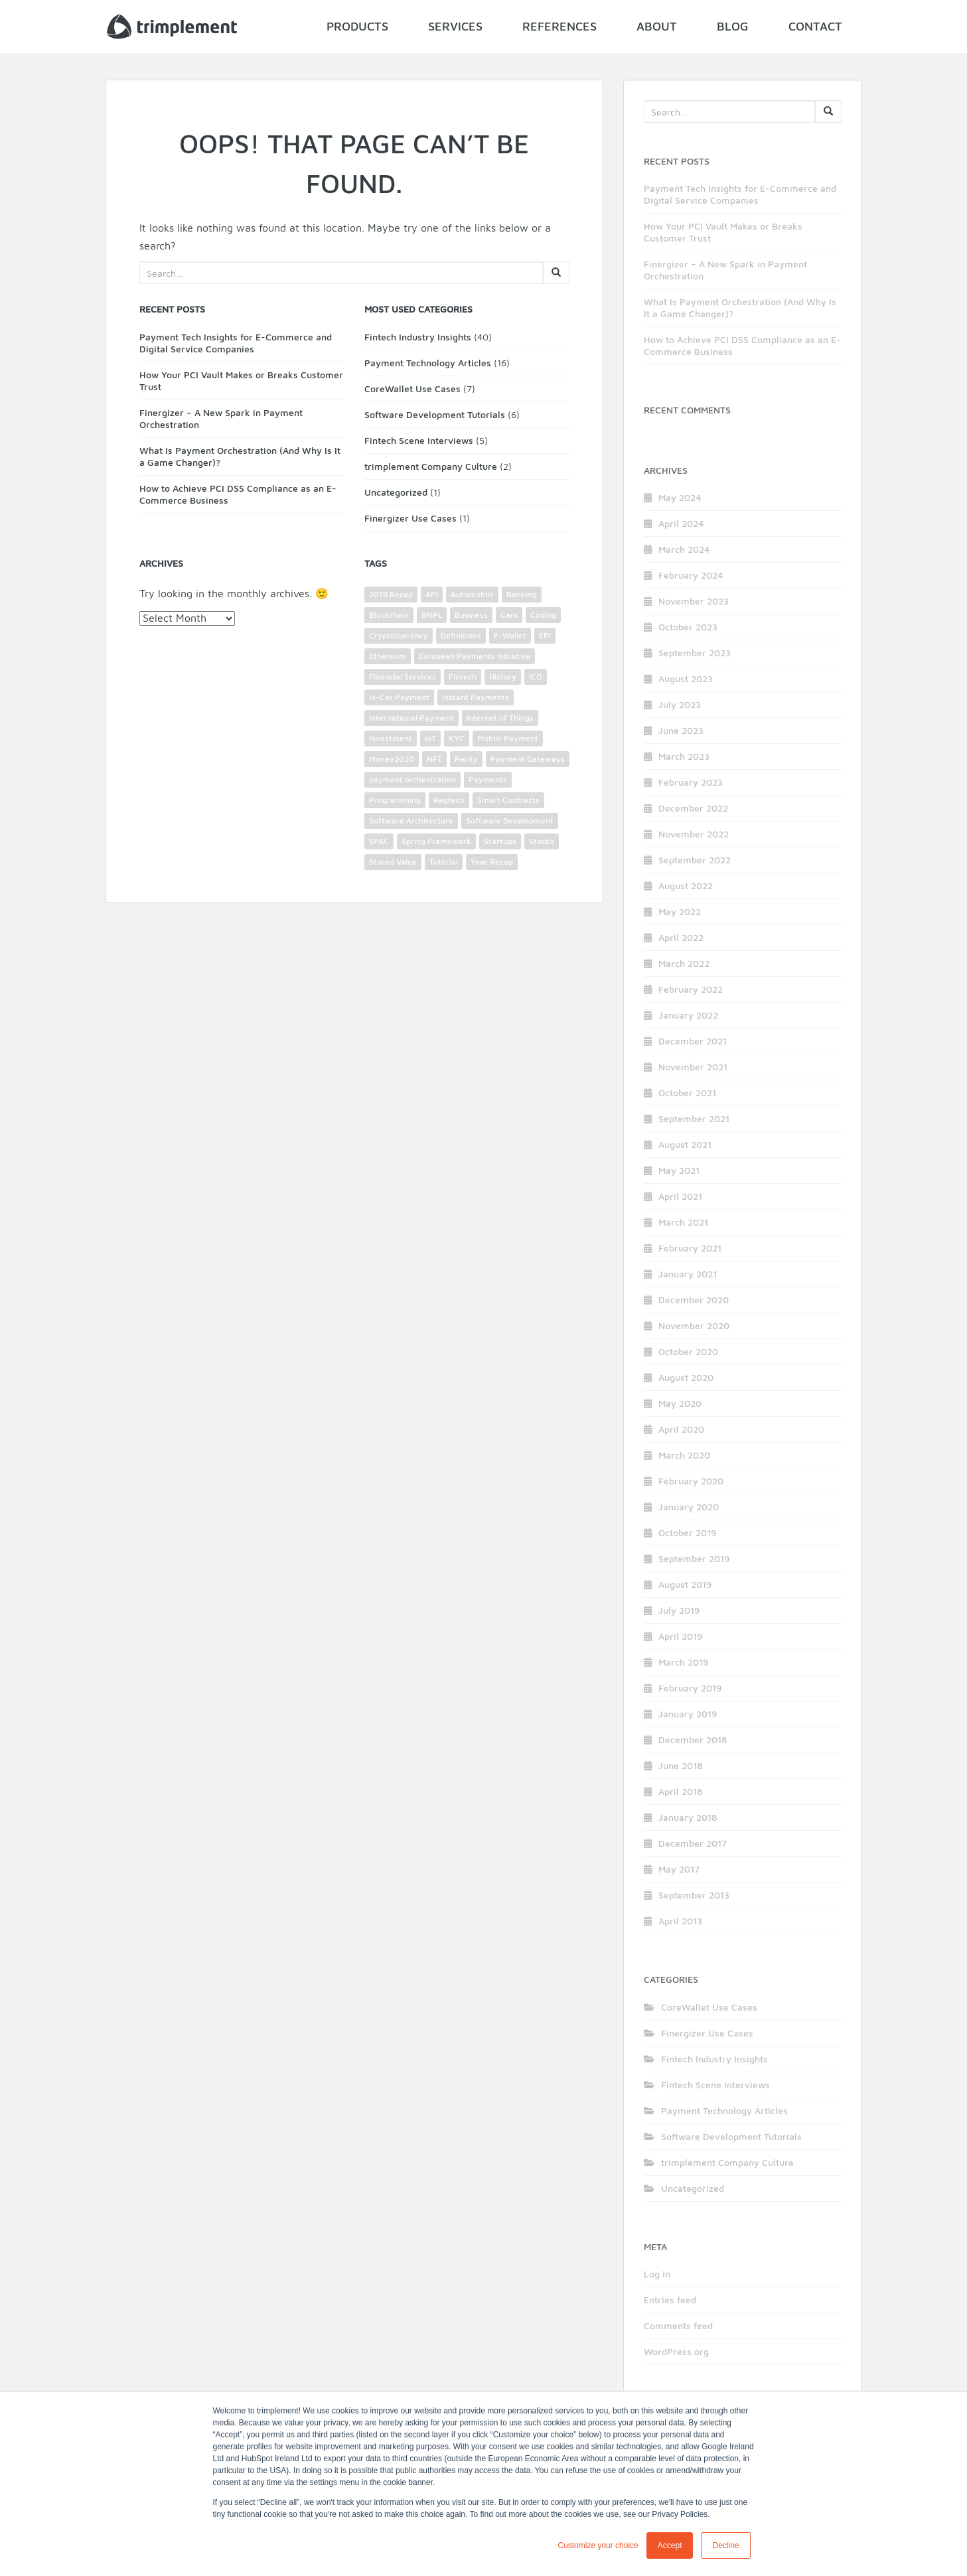 The image size is (967, 2576). I want to click on November 2022, so click(693, 833).